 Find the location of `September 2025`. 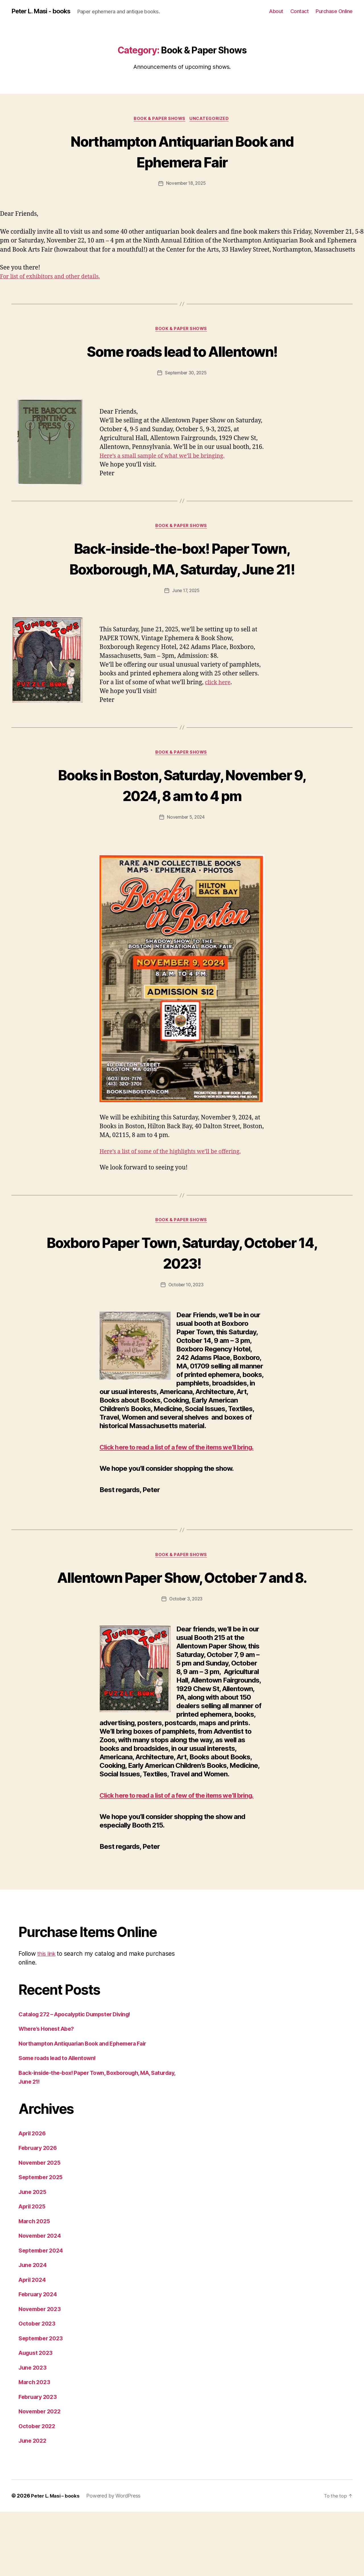

September 2025 is located at coordinates (42, 2241).